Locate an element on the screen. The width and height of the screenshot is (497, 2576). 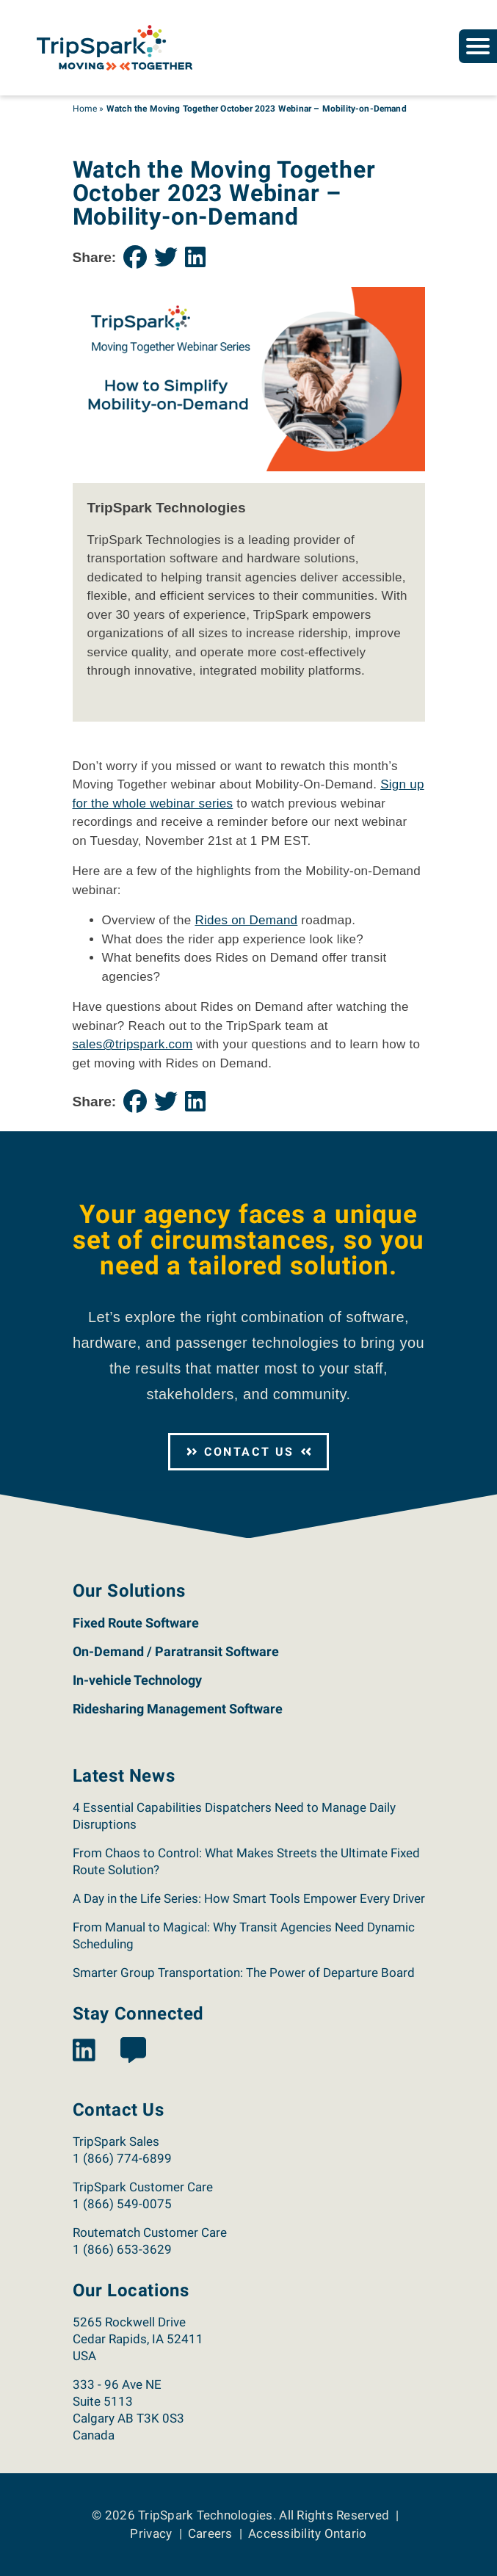
In-vehicle Technology is located at coordinates (137, 1680).